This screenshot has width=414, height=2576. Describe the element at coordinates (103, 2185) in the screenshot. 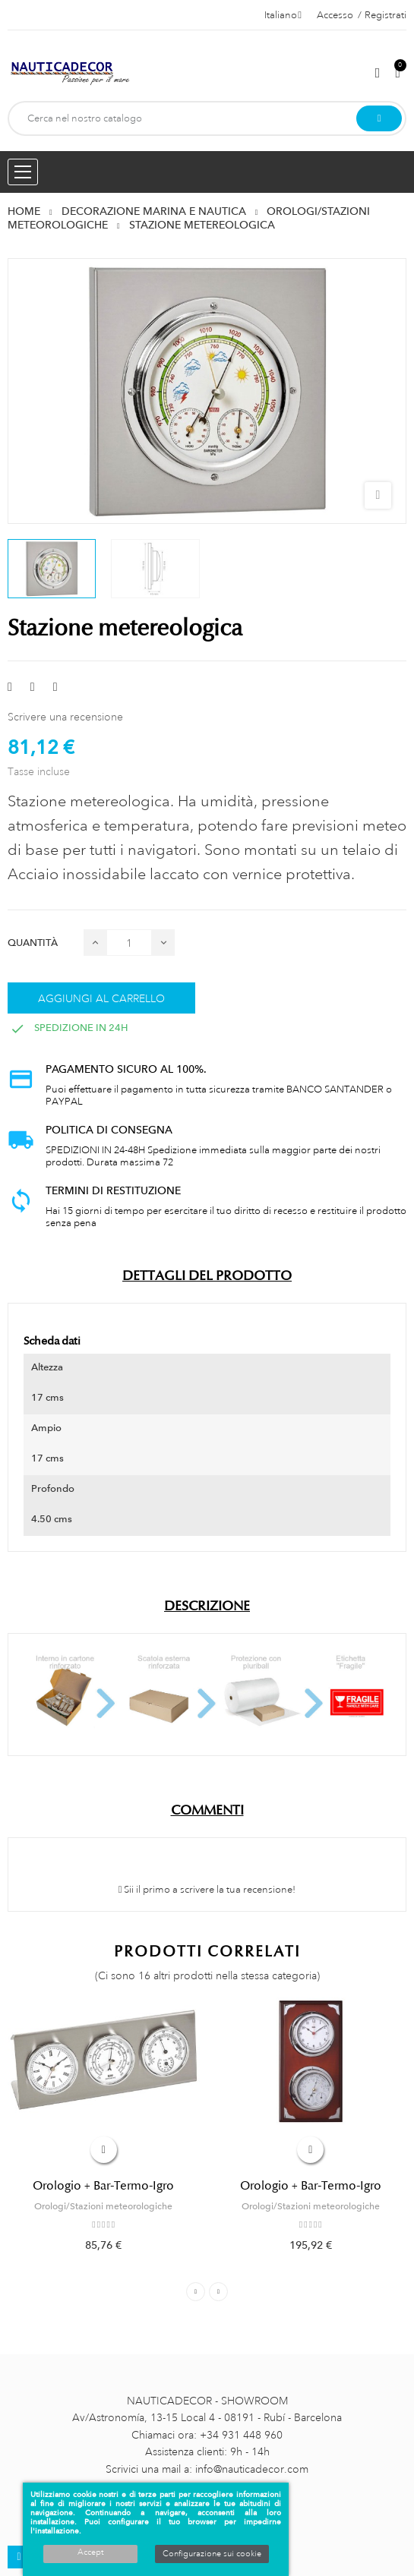

I see `Orologio + Bar-Termo-Igro` at that location.